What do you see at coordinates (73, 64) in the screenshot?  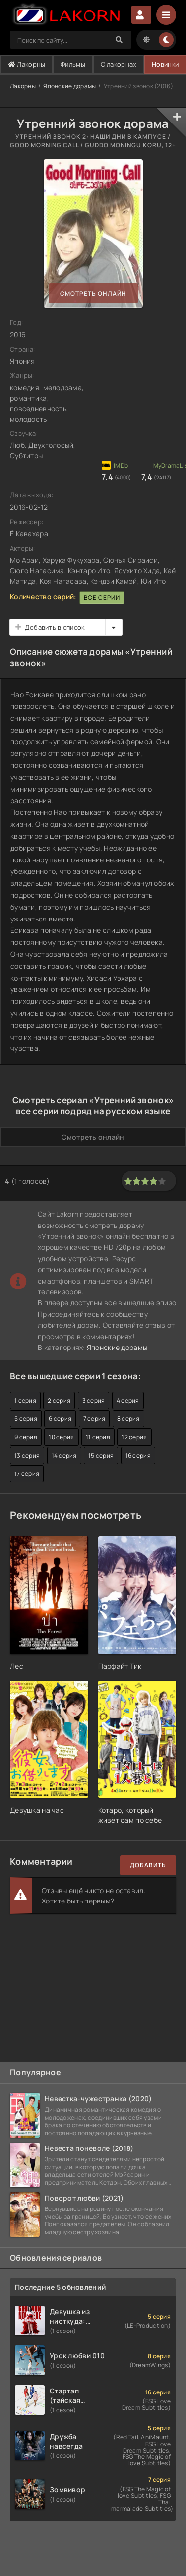 I see `Фильмы` at bounding box center [73, 64].